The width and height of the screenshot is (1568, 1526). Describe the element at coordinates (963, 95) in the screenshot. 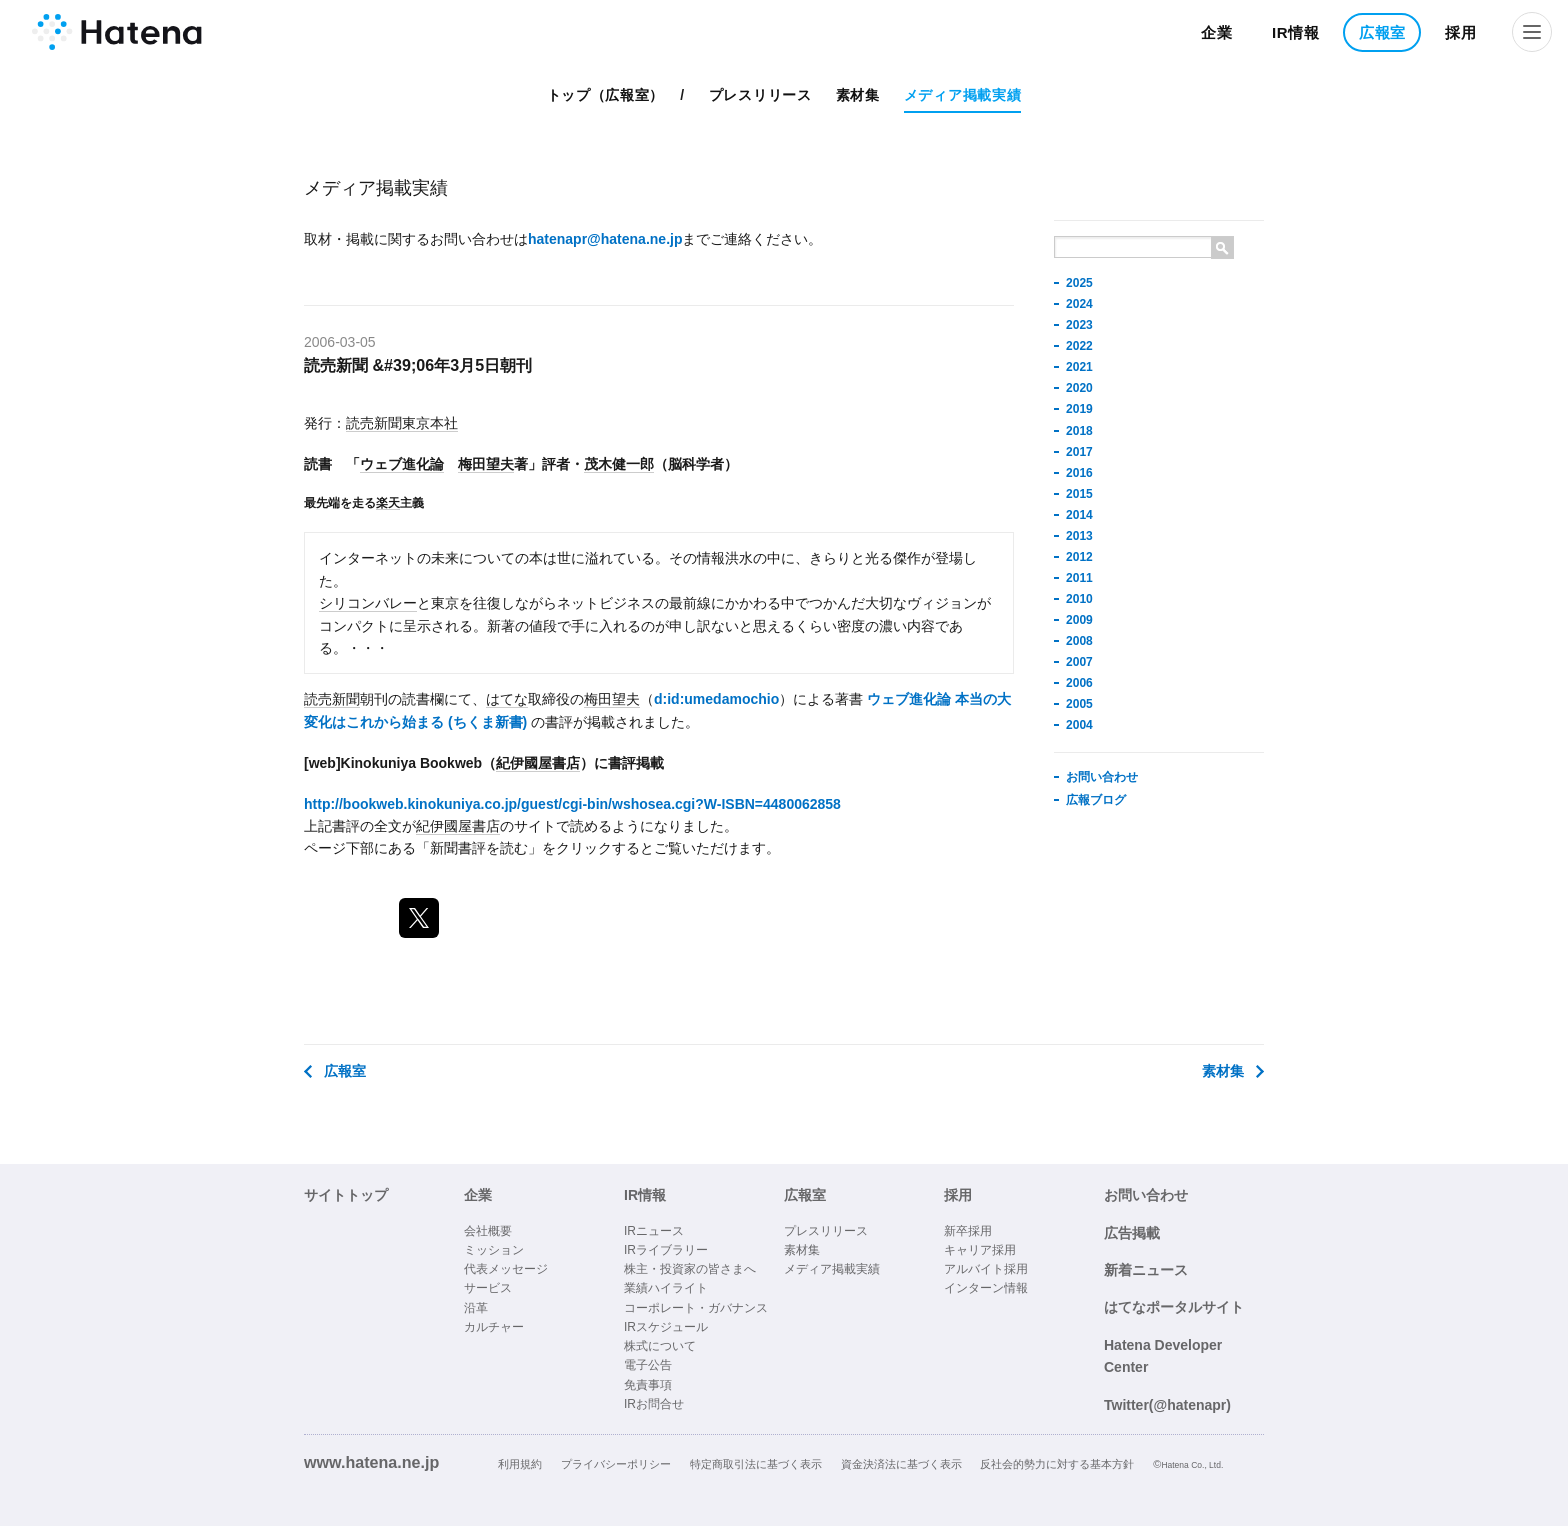

I see `メディア掲載実績` at that location.